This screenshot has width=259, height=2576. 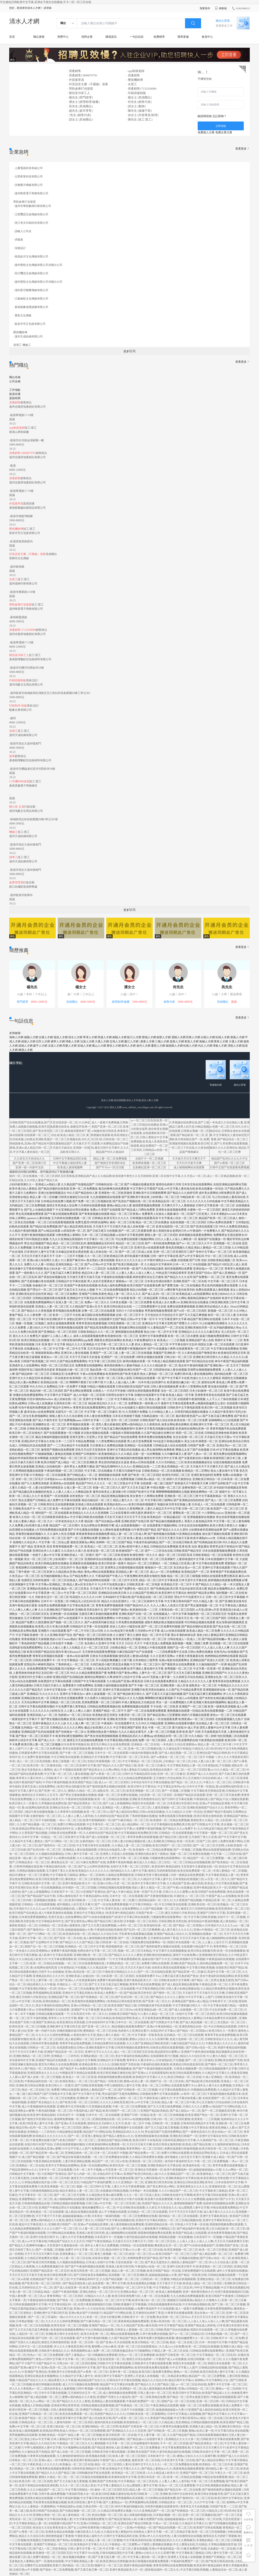 What do you see at coordinates (234, 1921) in the screenshot?
I see `成人黄色精品一区二区` at bounding box center [234, 1921].